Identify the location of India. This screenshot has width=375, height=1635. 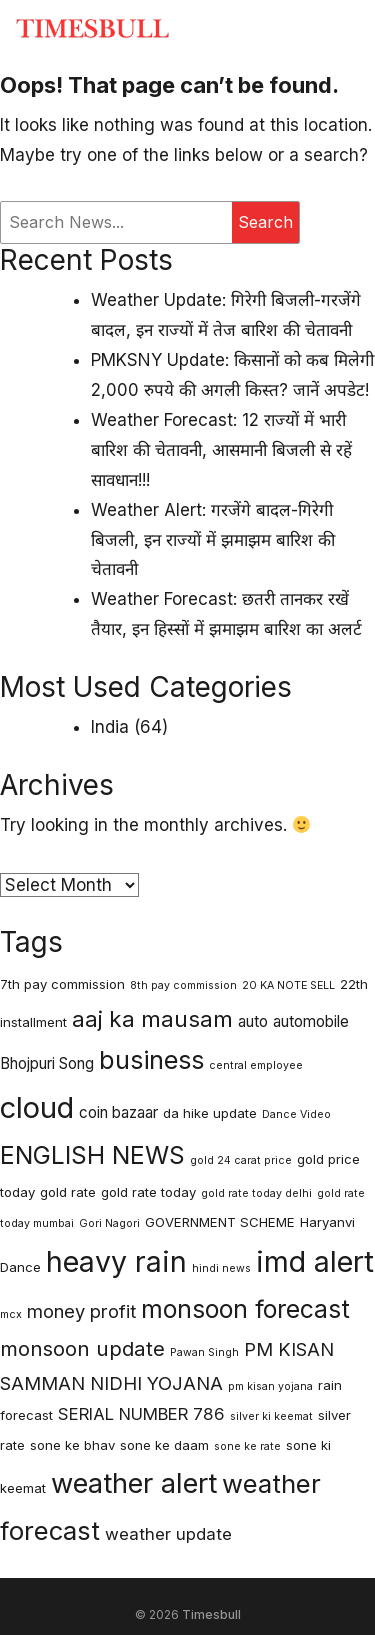
(110, 727).